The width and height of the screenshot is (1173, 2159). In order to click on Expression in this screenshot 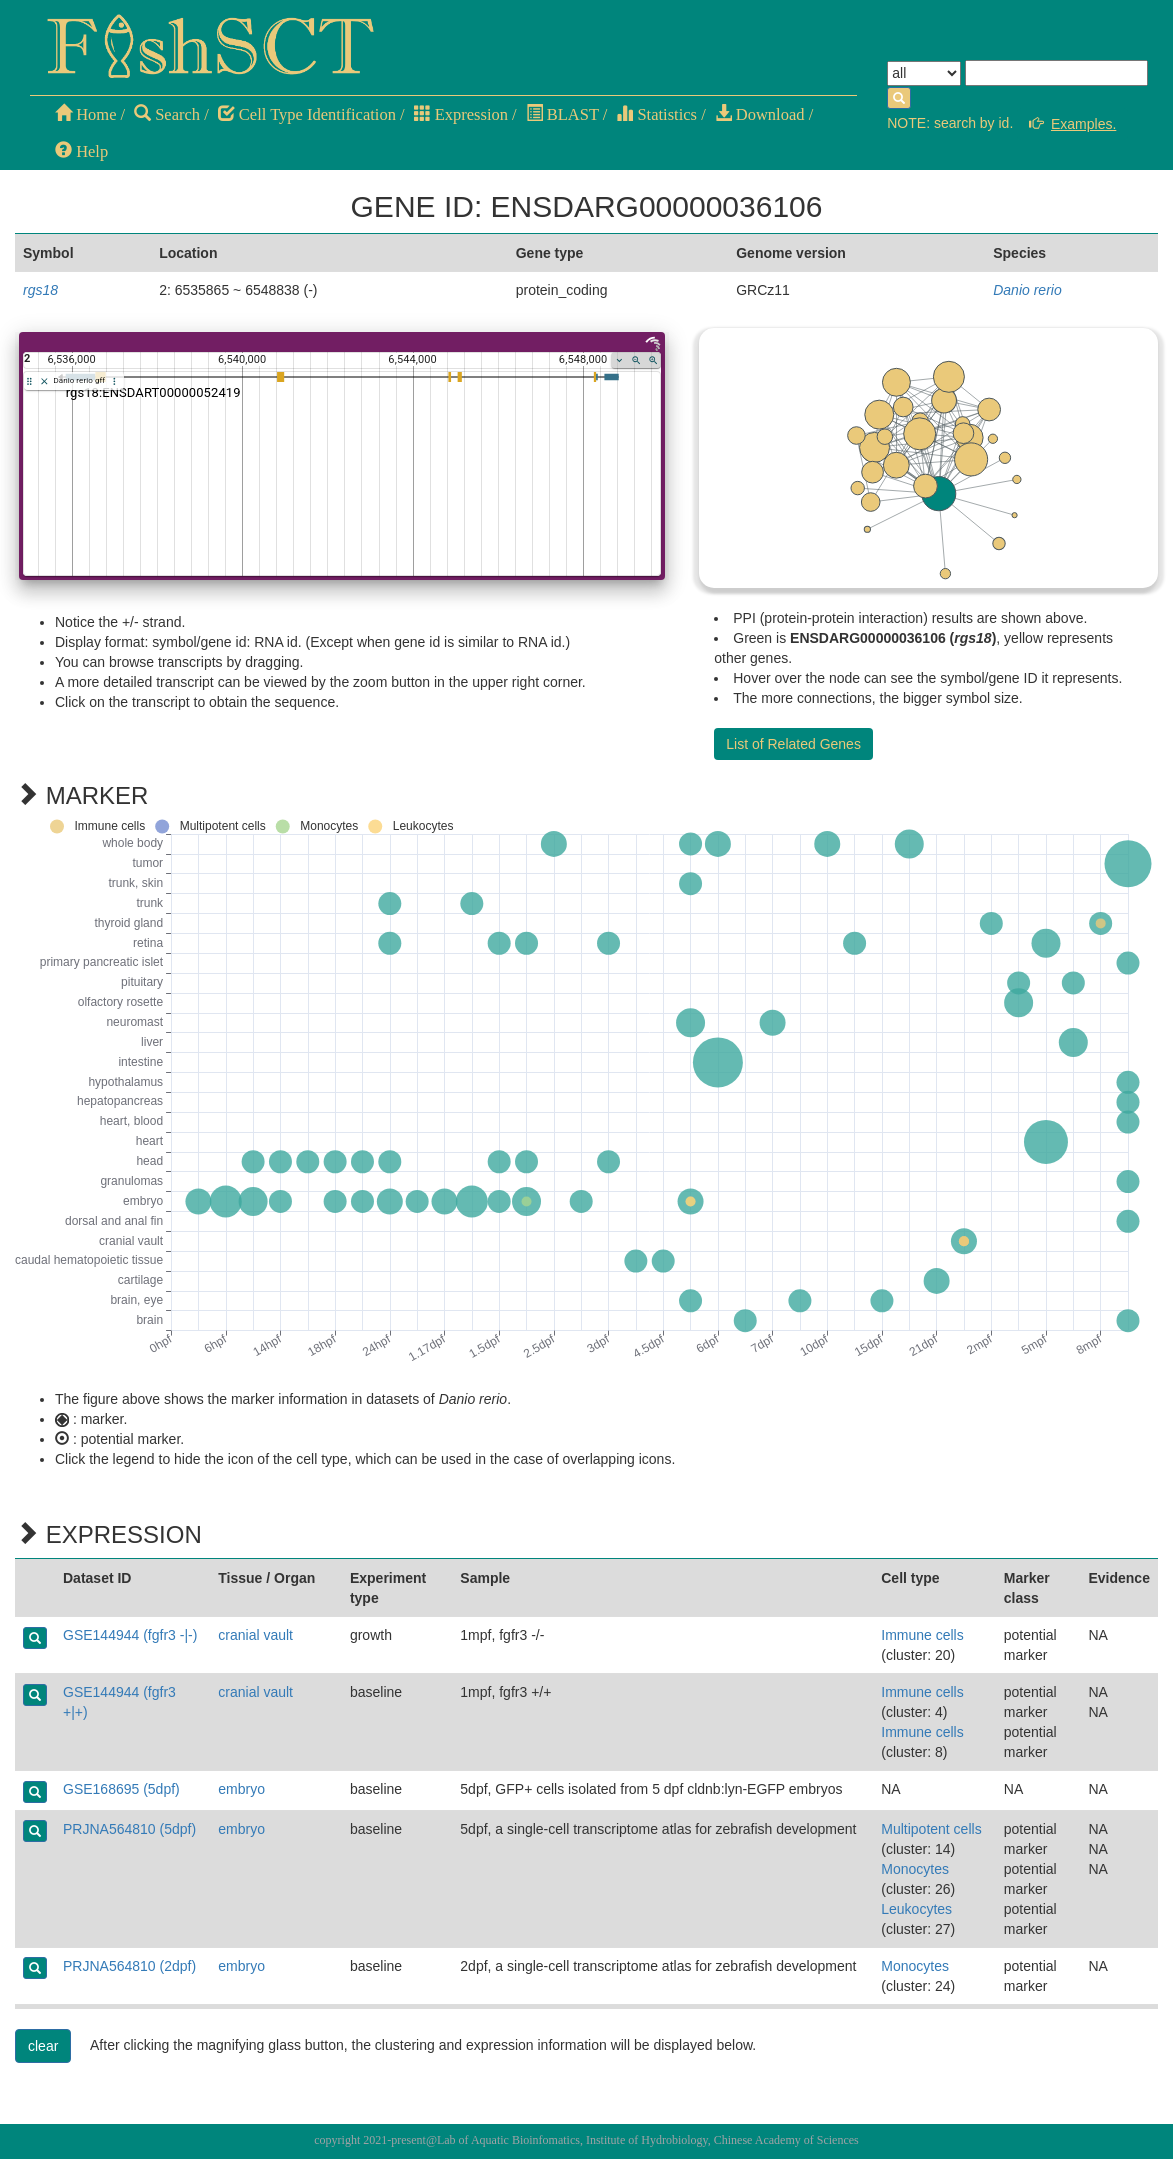, I will do `click(461, 114)`.